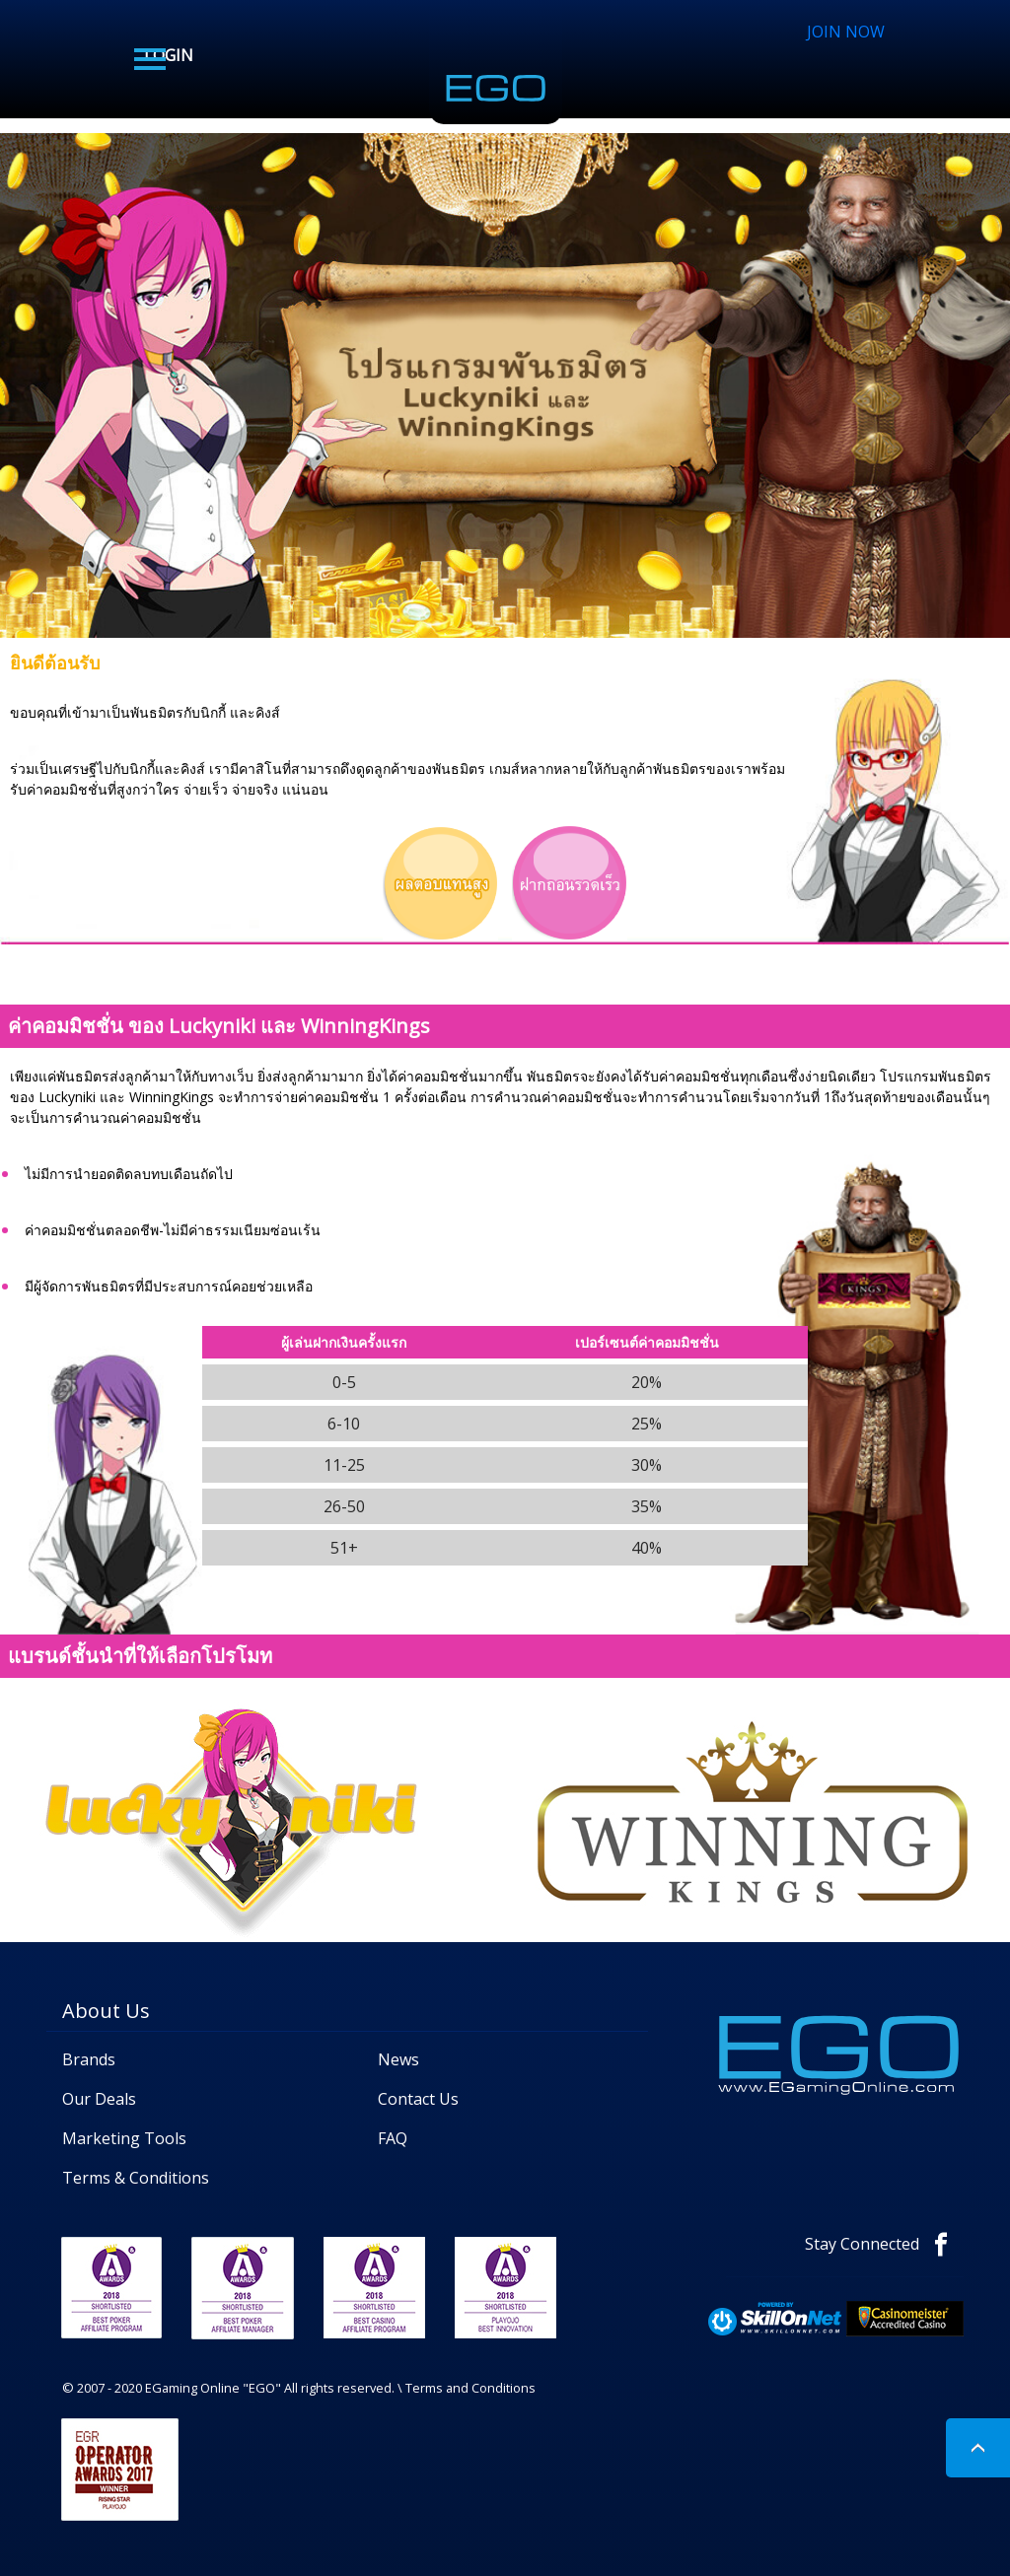 The width and height of the screenshot is (1010, 2576). I want to click on Marketing Tools, so click(124, 2138).